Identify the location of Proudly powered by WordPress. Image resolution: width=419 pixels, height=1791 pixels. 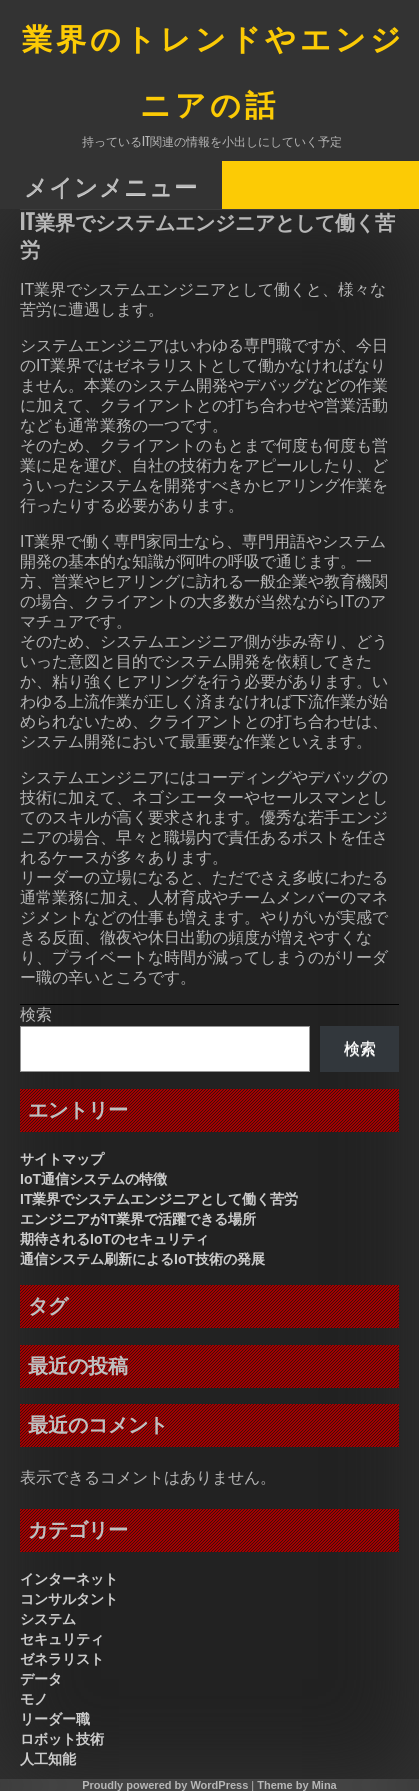
(165, 1785).